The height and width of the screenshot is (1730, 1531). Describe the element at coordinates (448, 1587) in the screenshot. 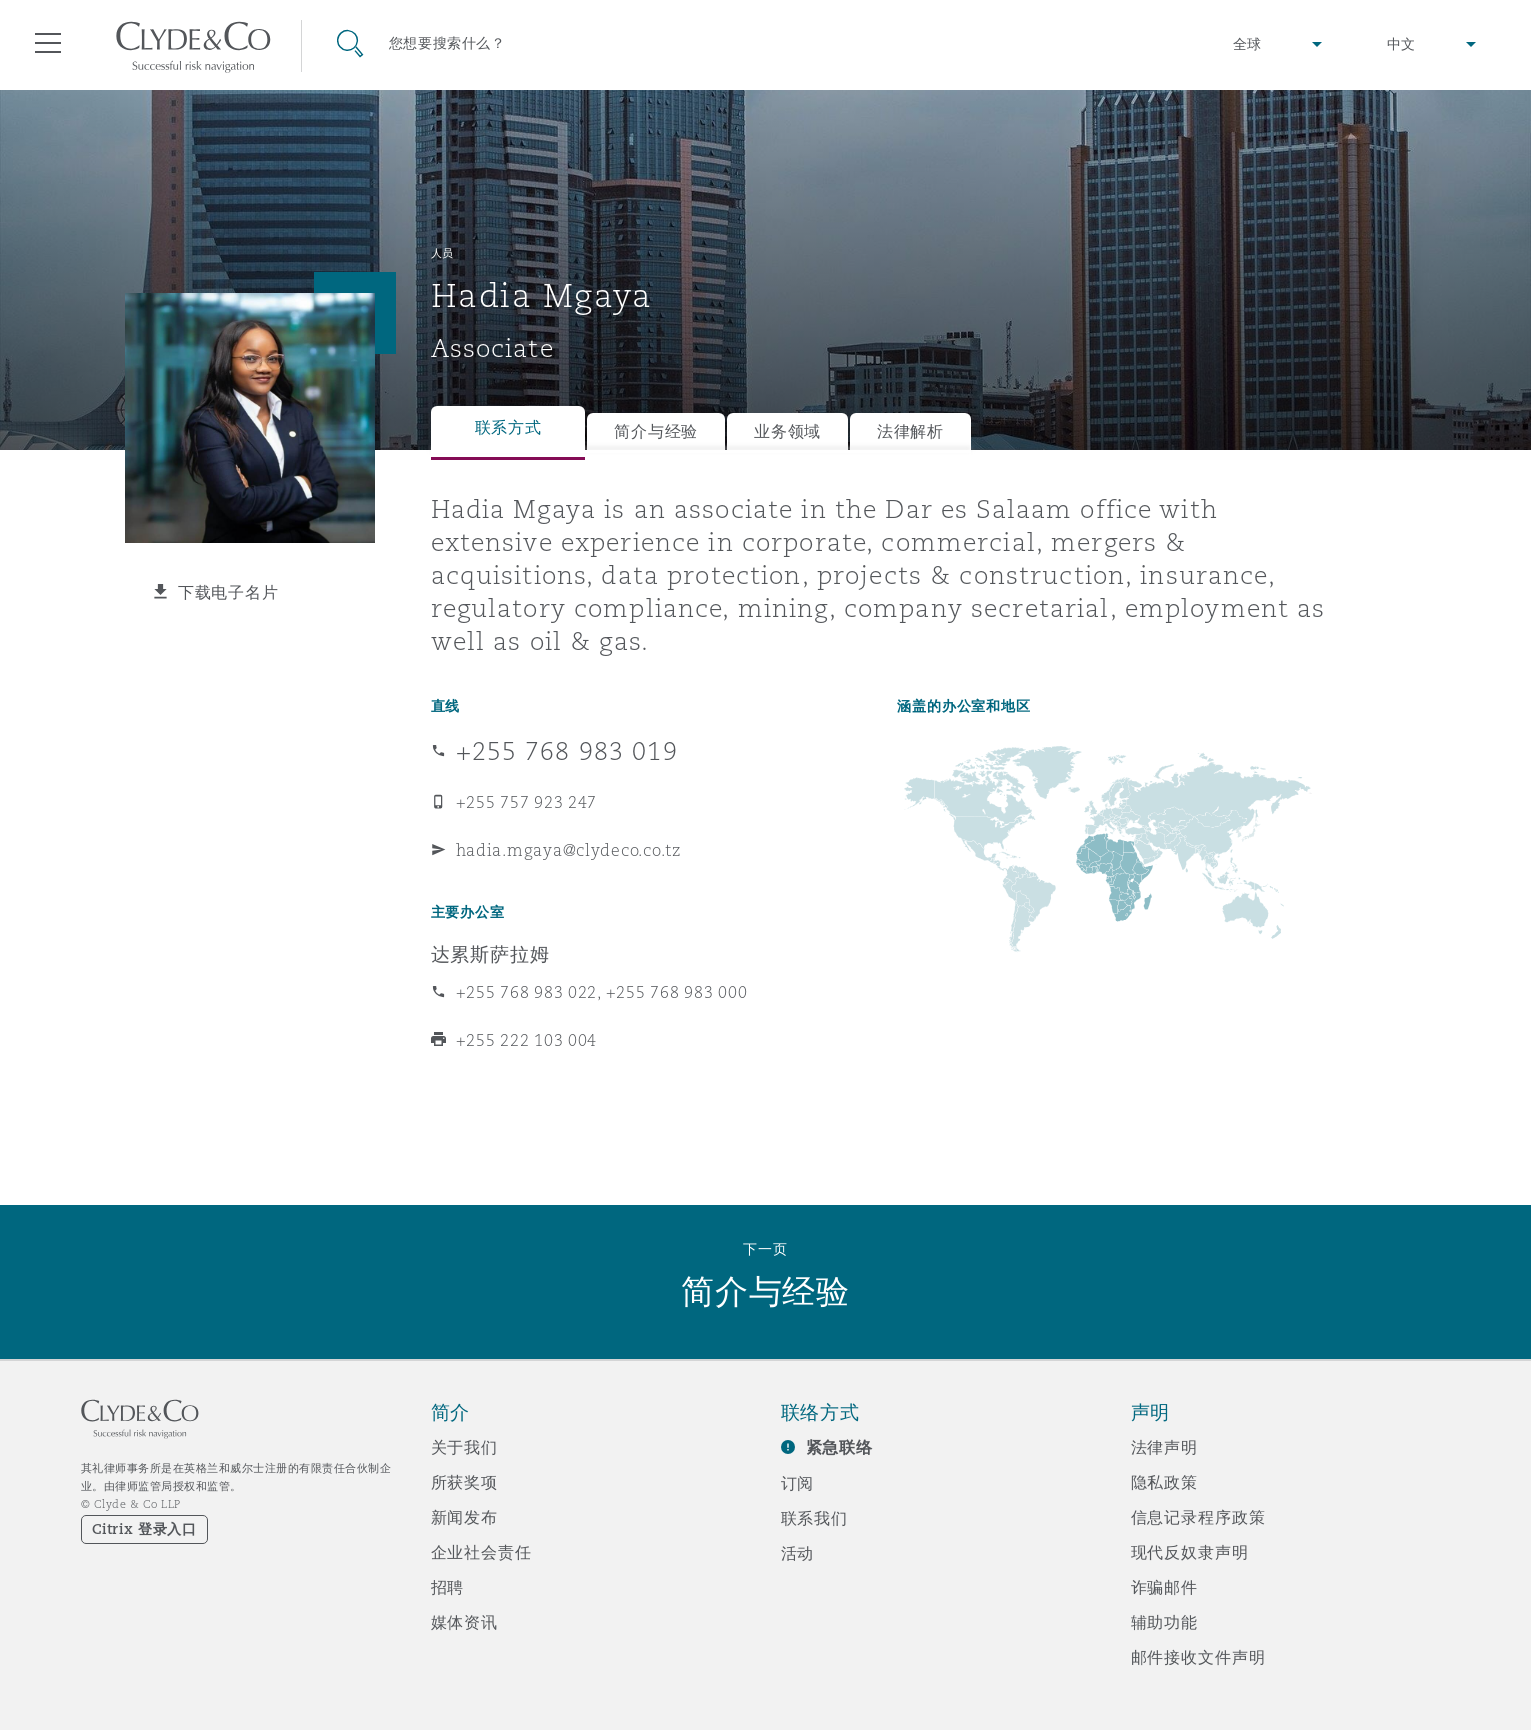

I see `招聘` at that location.